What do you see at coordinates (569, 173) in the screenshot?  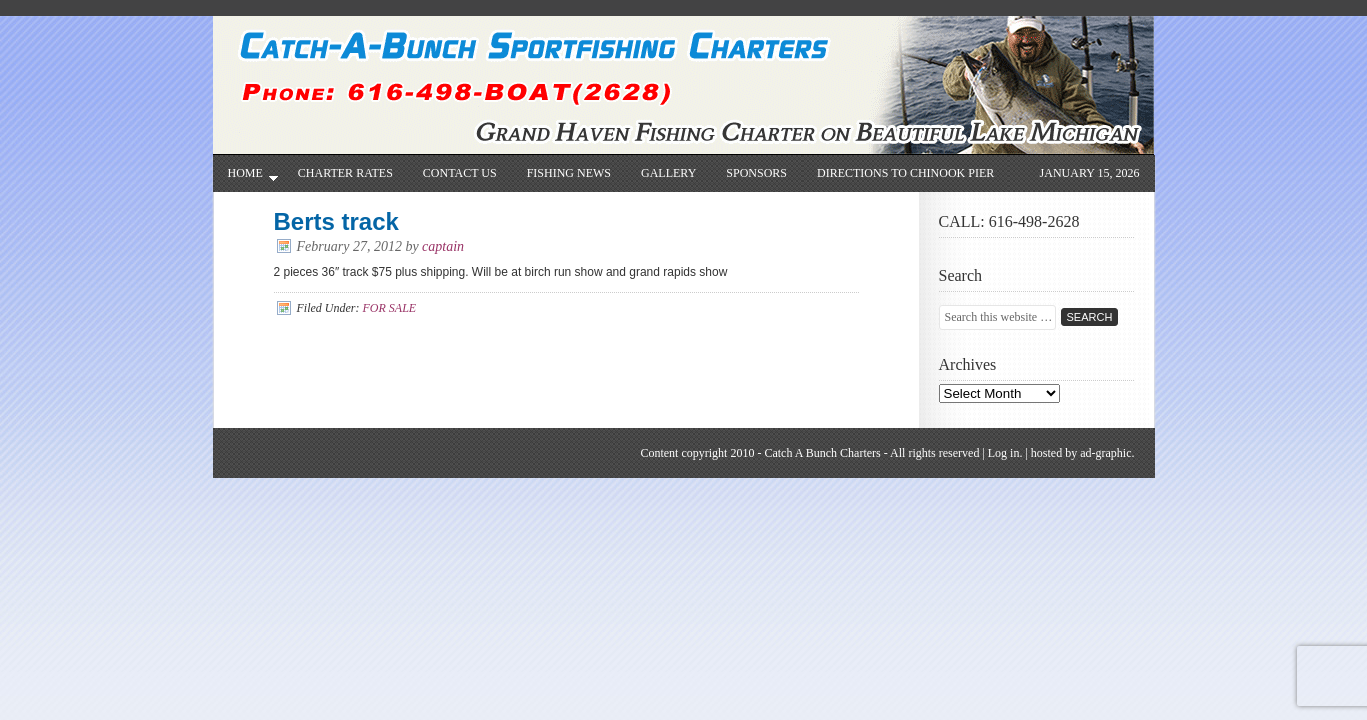 I see `Fishing News` at bounding box center [569, 173].